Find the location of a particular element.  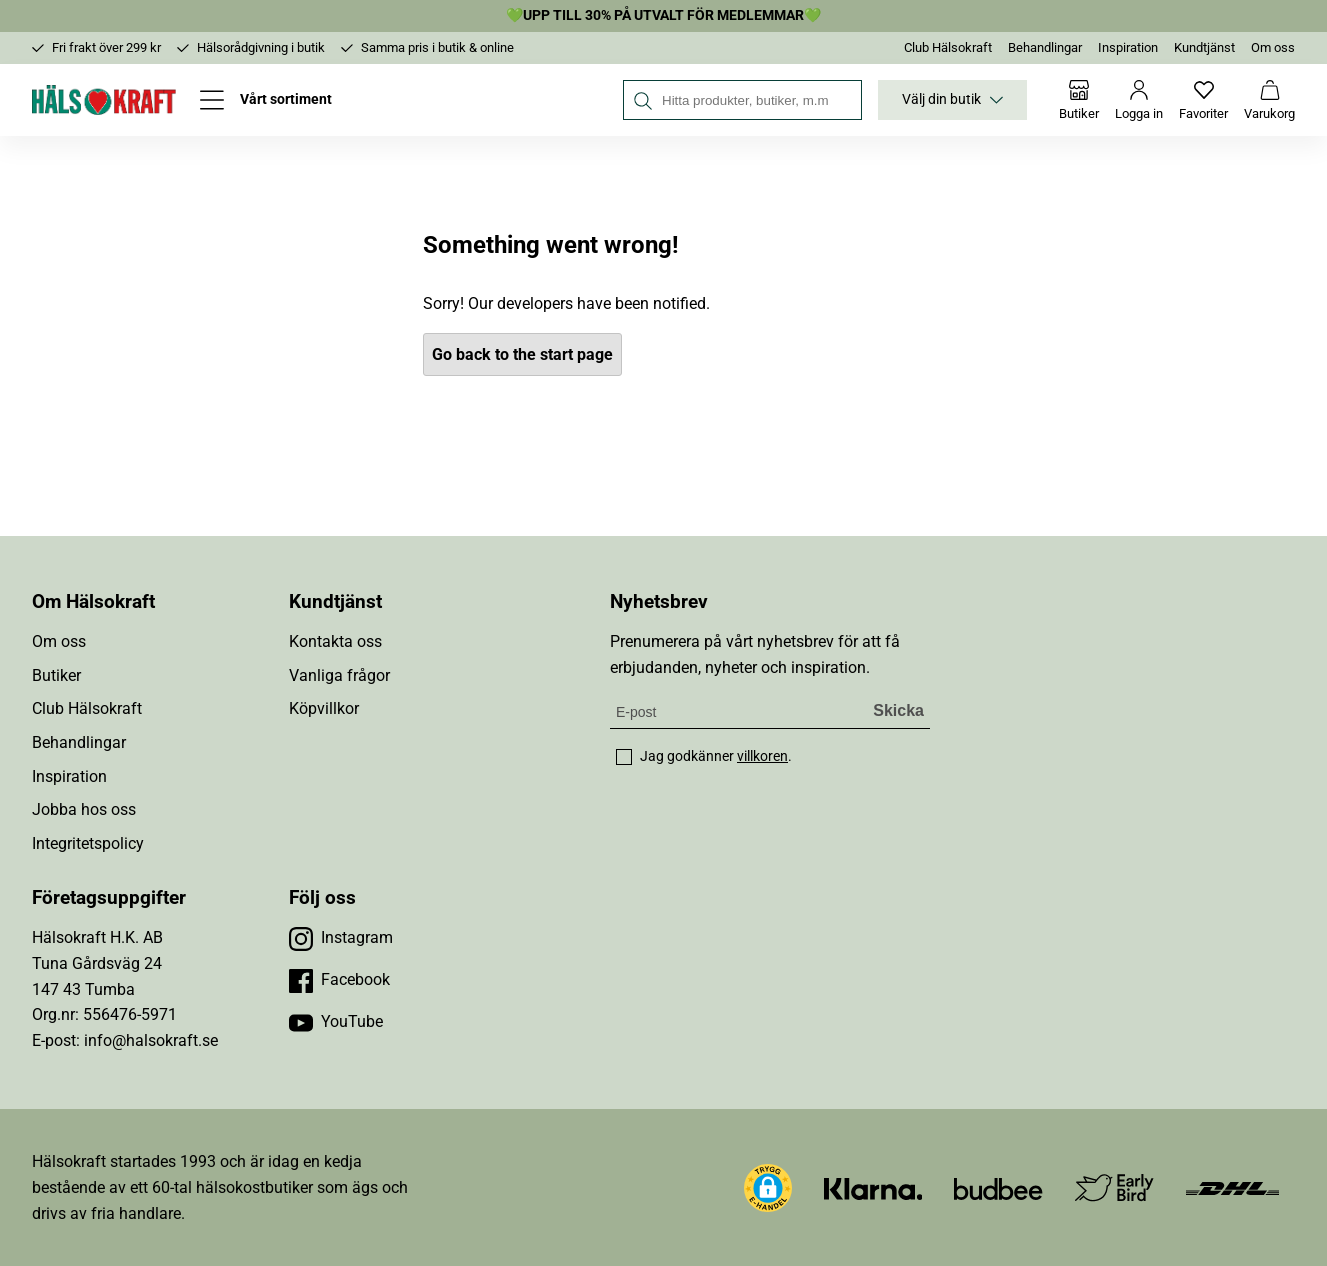

[Besök DHL] is located at coordinates (1232, 1187).